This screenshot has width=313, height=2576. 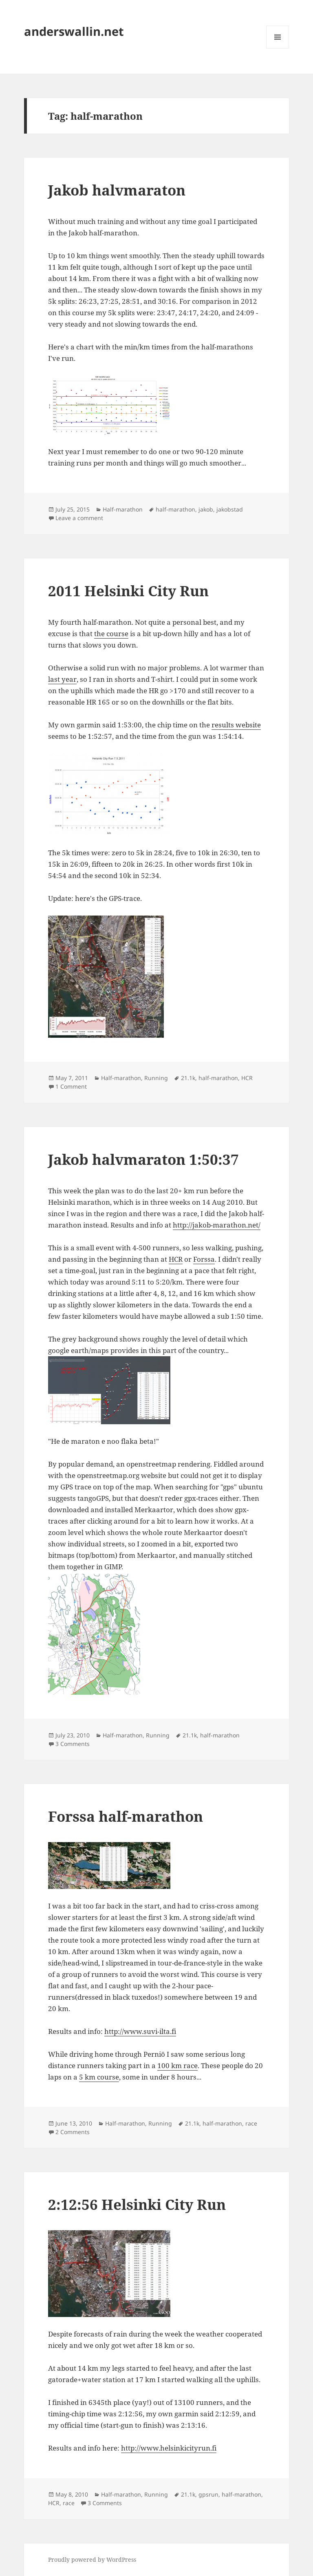 I want to click on Leave a comment, so click(x=79, y=518).